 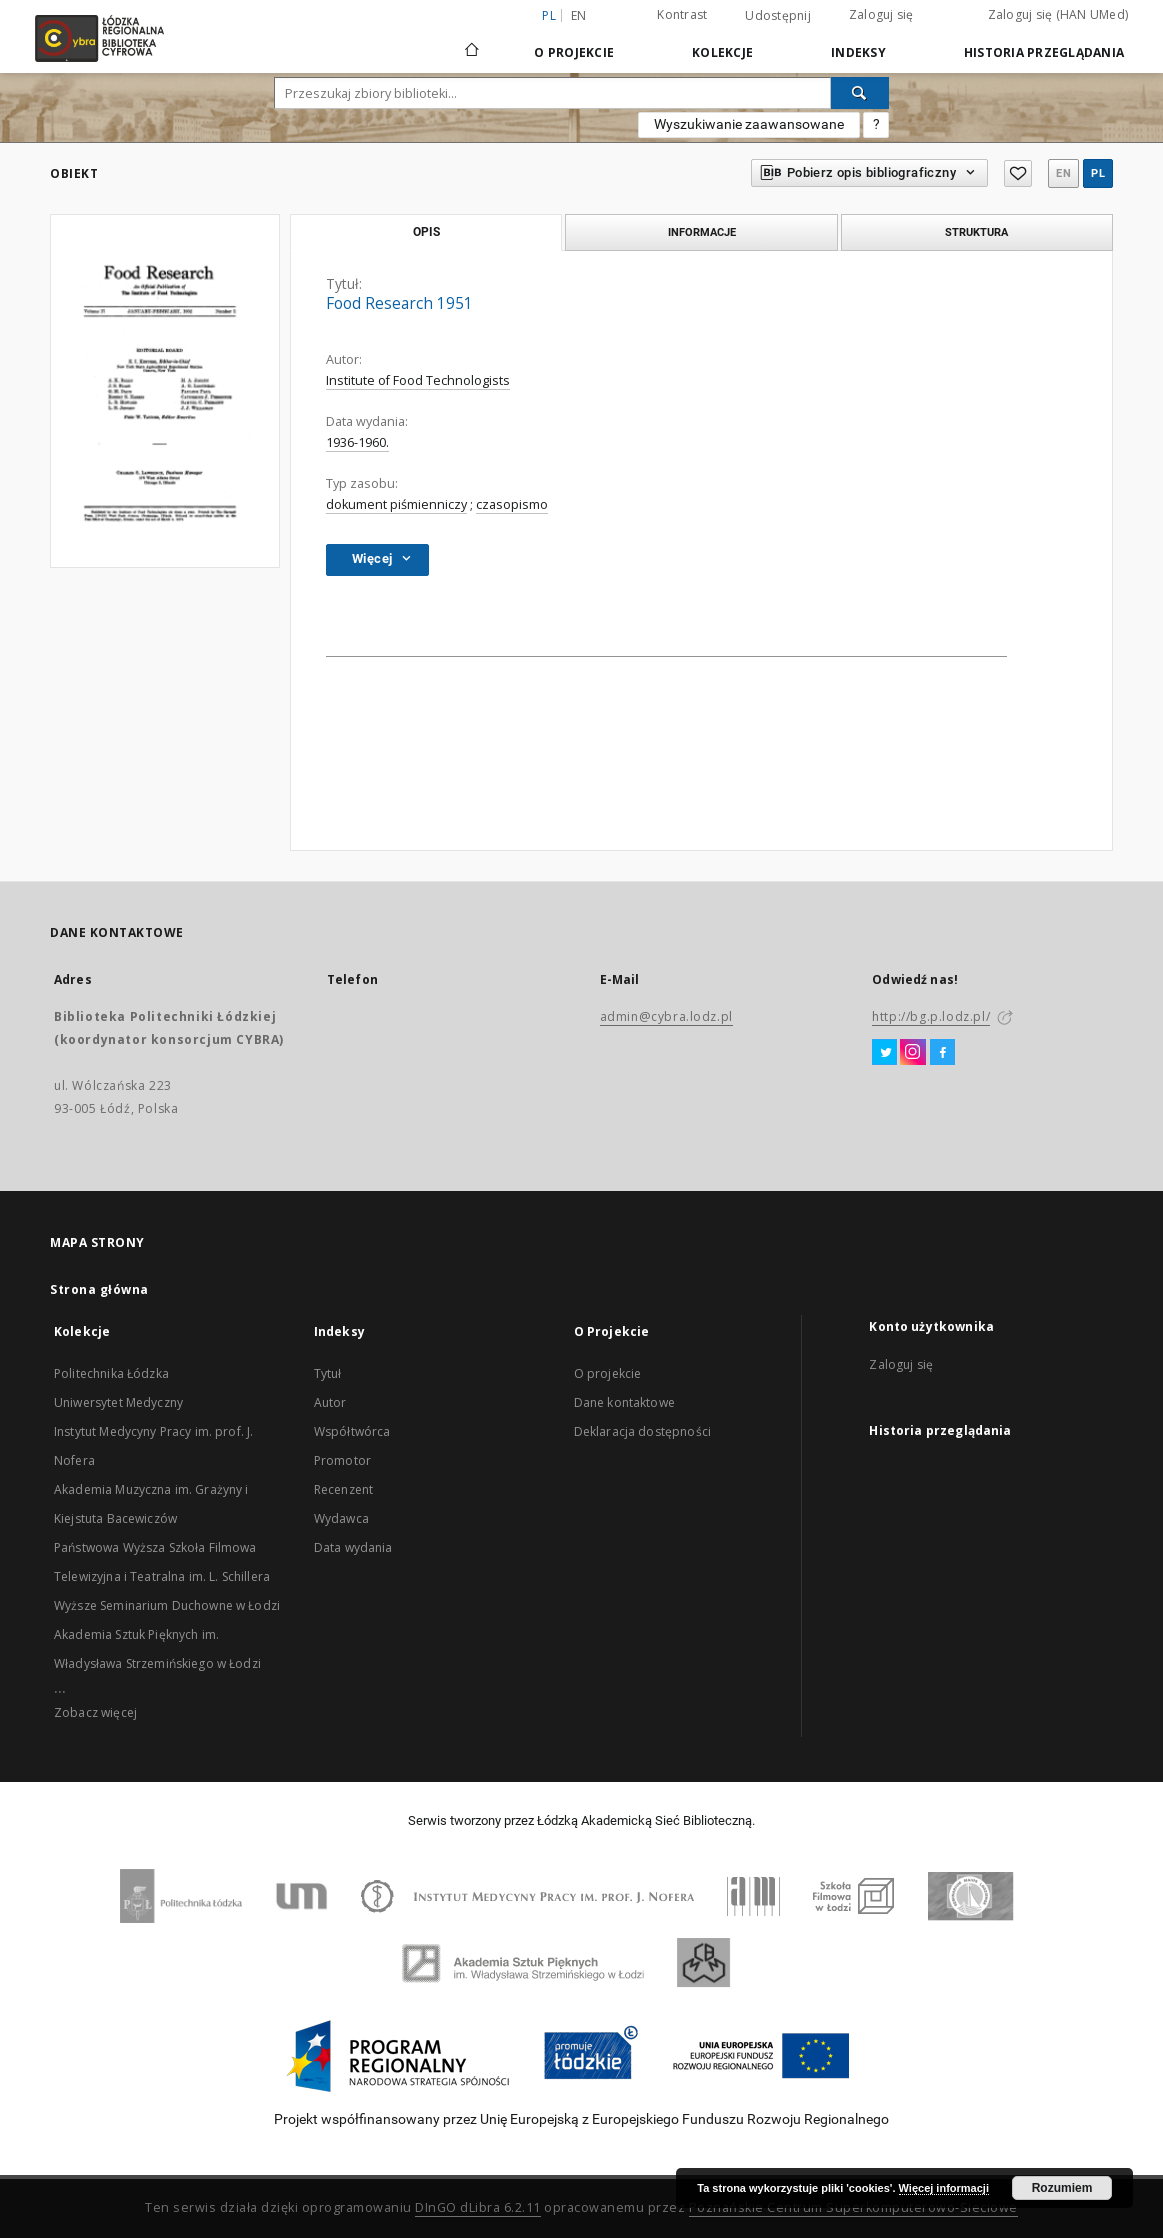 What do you see at coordinates (860, 93) in the screenshot?
I see `[Wyszukaj]` at bounding box center [860, 93].